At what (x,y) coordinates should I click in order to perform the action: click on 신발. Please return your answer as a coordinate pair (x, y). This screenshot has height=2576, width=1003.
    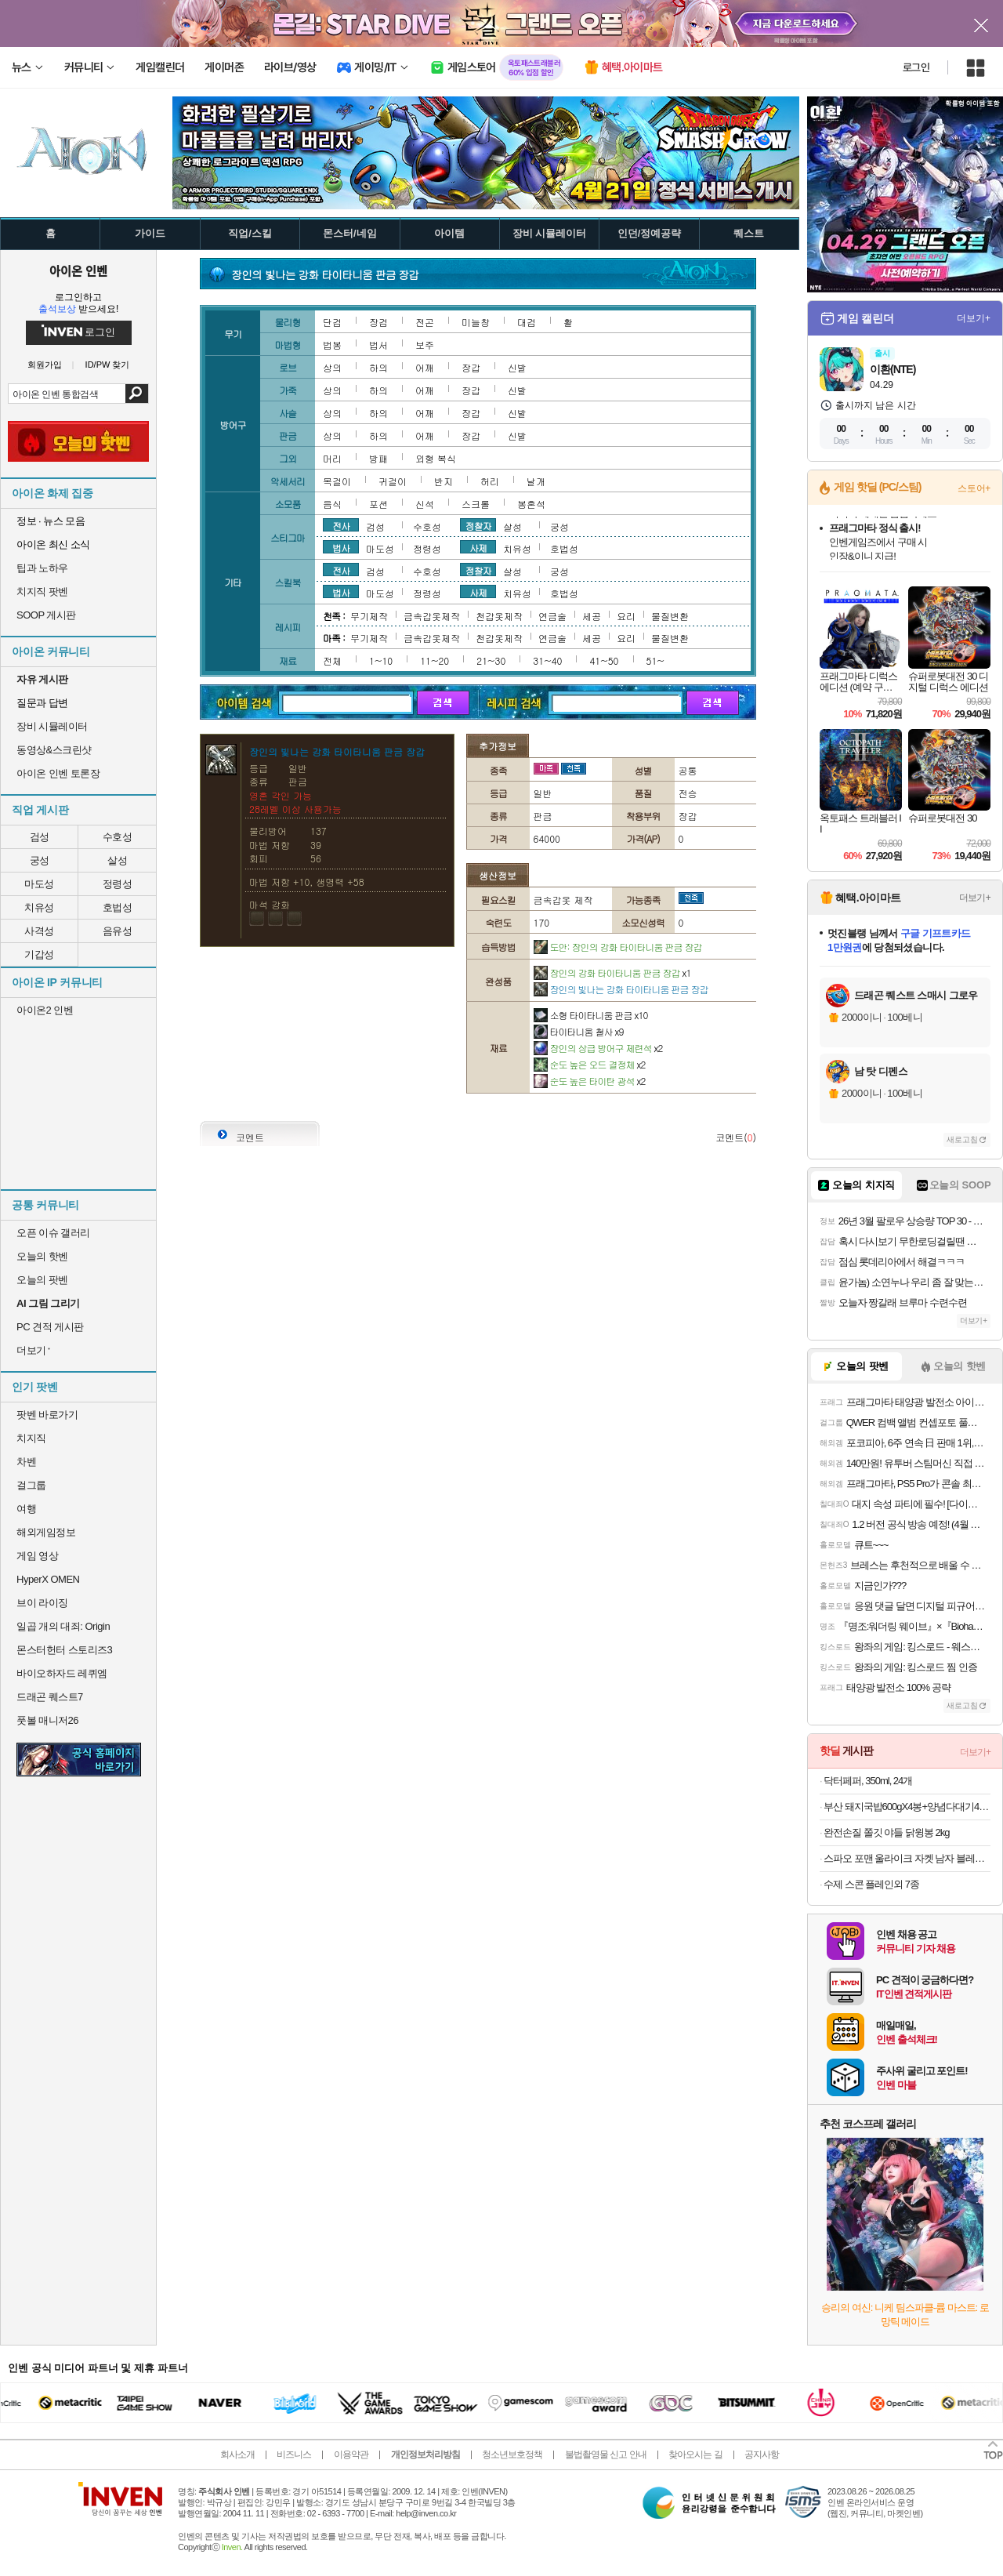
    Looking at the image, I should click on (517, 367).